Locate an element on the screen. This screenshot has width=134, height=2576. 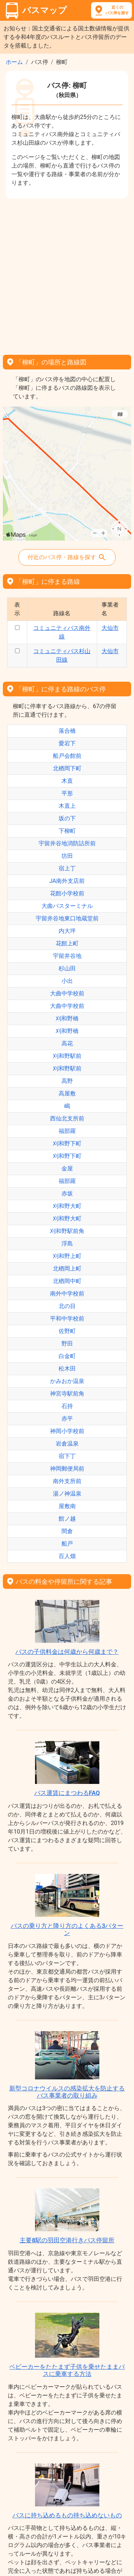
内大坪 is located at coordinates (67, 931).